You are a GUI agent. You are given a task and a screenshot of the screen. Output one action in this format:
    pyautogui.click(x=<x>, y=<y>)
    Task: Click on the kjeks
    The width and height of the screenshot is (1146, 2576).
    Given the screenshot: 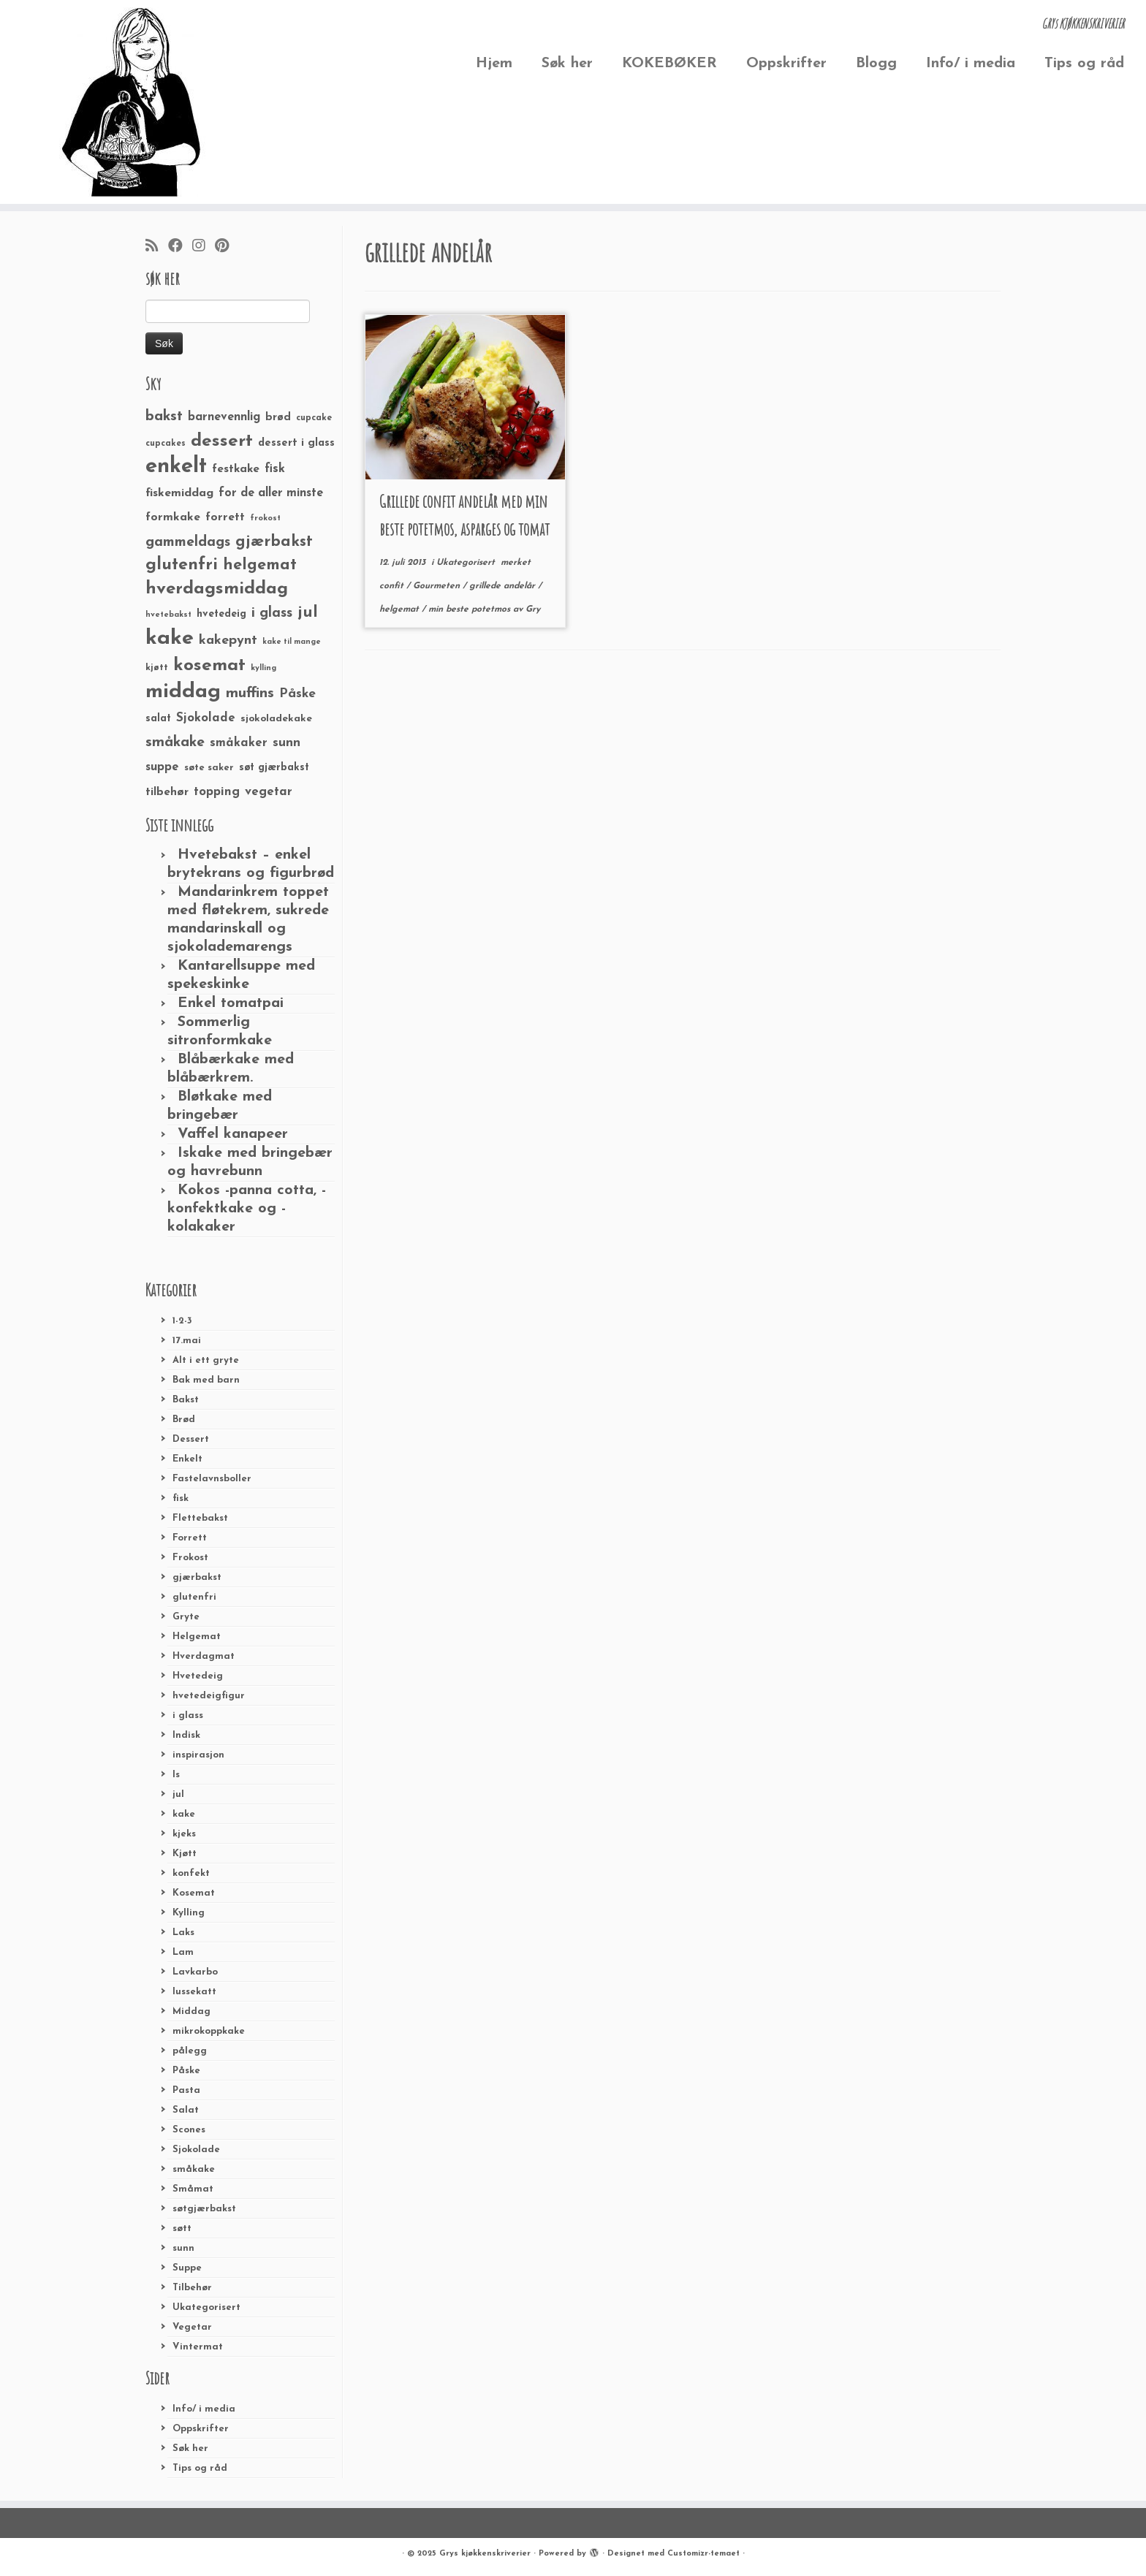 What is the action you would take?
    pyautogui.click(x=184, y=1834)
    